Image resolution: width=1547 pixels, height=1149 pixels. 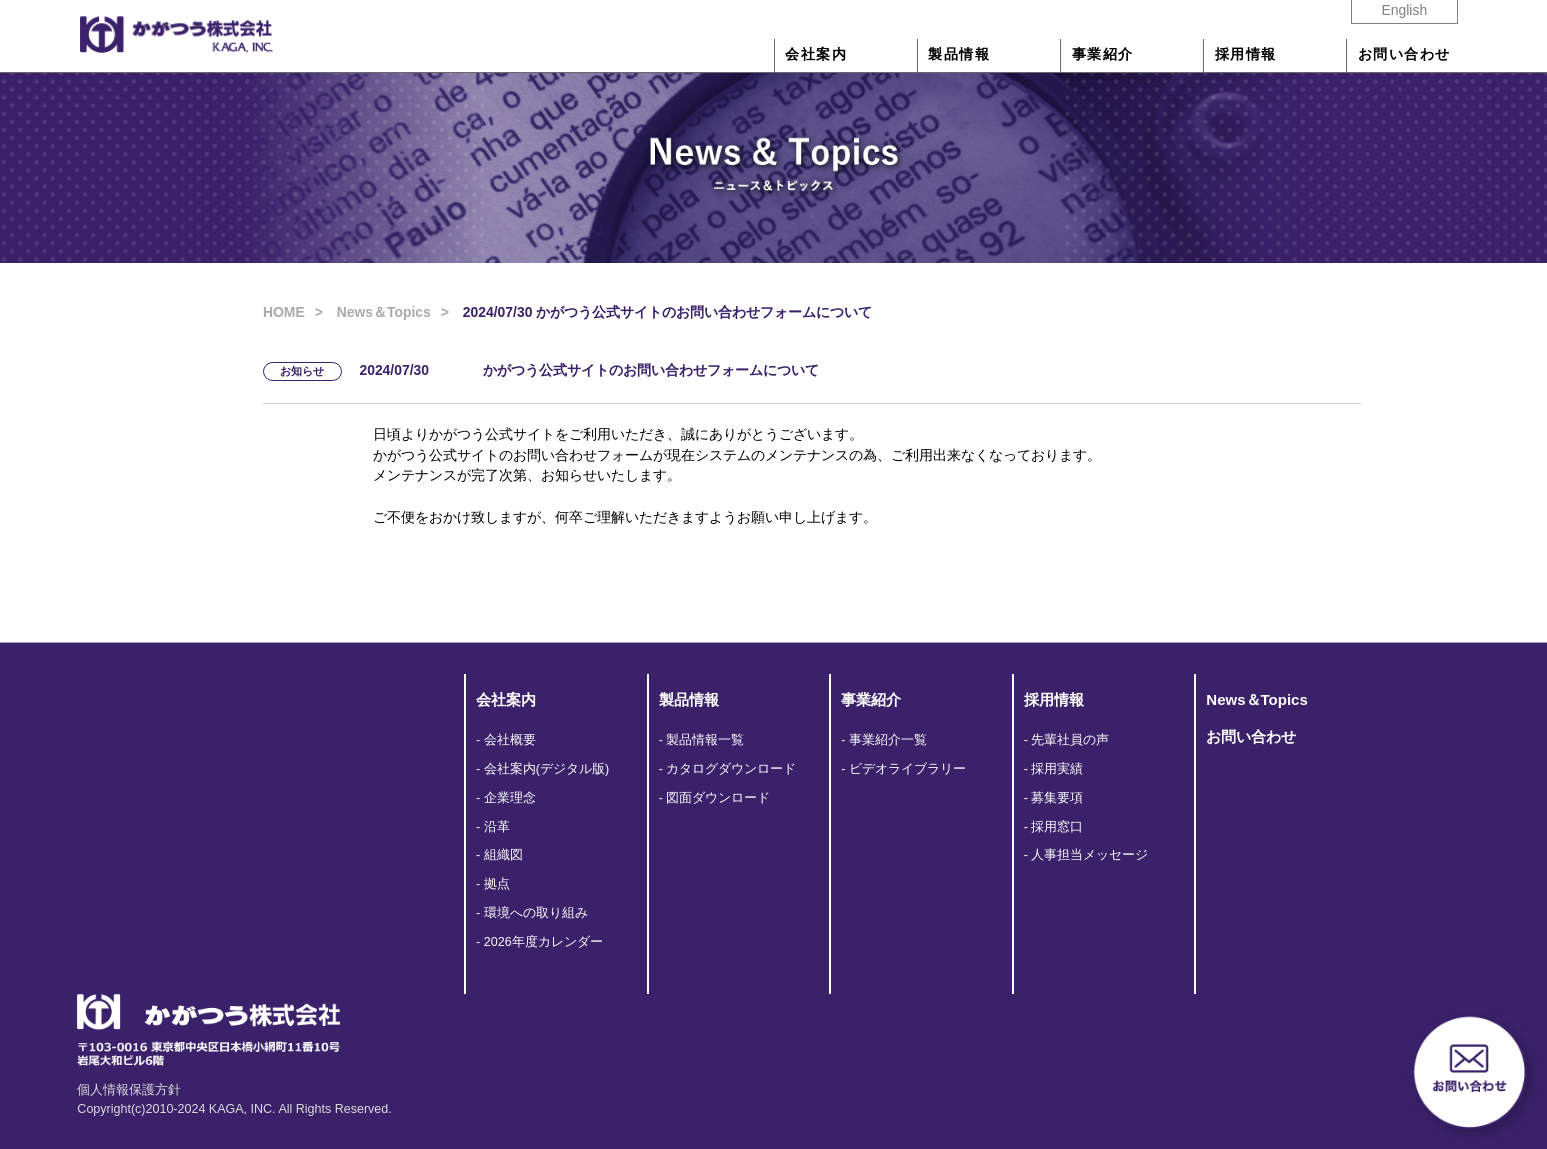 What do you see at coordinates (816, 54) in the screenshot?
I see `会社案内` at bounding box center [816, 54].